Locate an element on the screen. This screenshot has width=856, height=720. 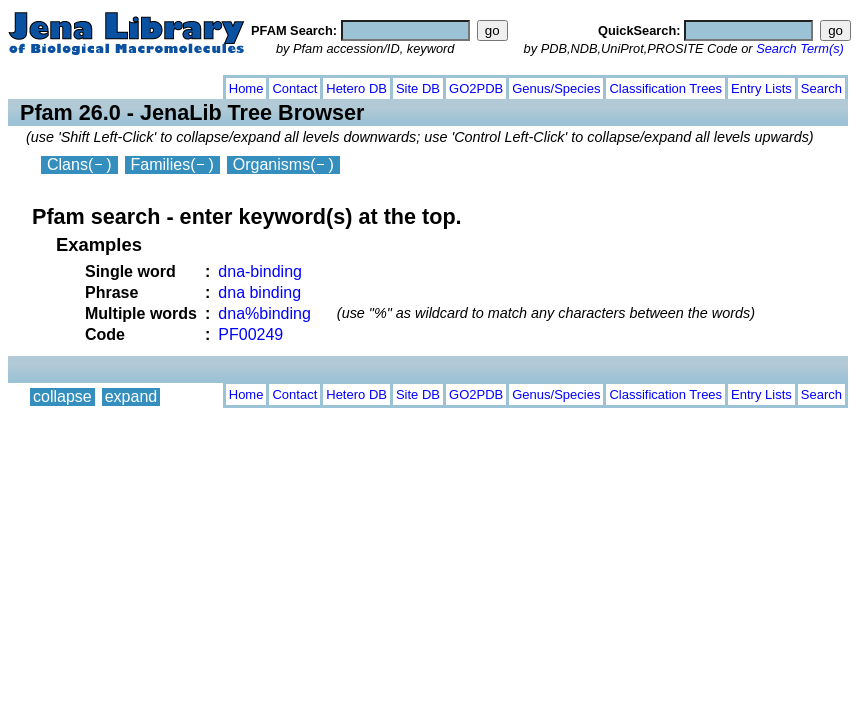
Search is located at coordinates (821, 88).